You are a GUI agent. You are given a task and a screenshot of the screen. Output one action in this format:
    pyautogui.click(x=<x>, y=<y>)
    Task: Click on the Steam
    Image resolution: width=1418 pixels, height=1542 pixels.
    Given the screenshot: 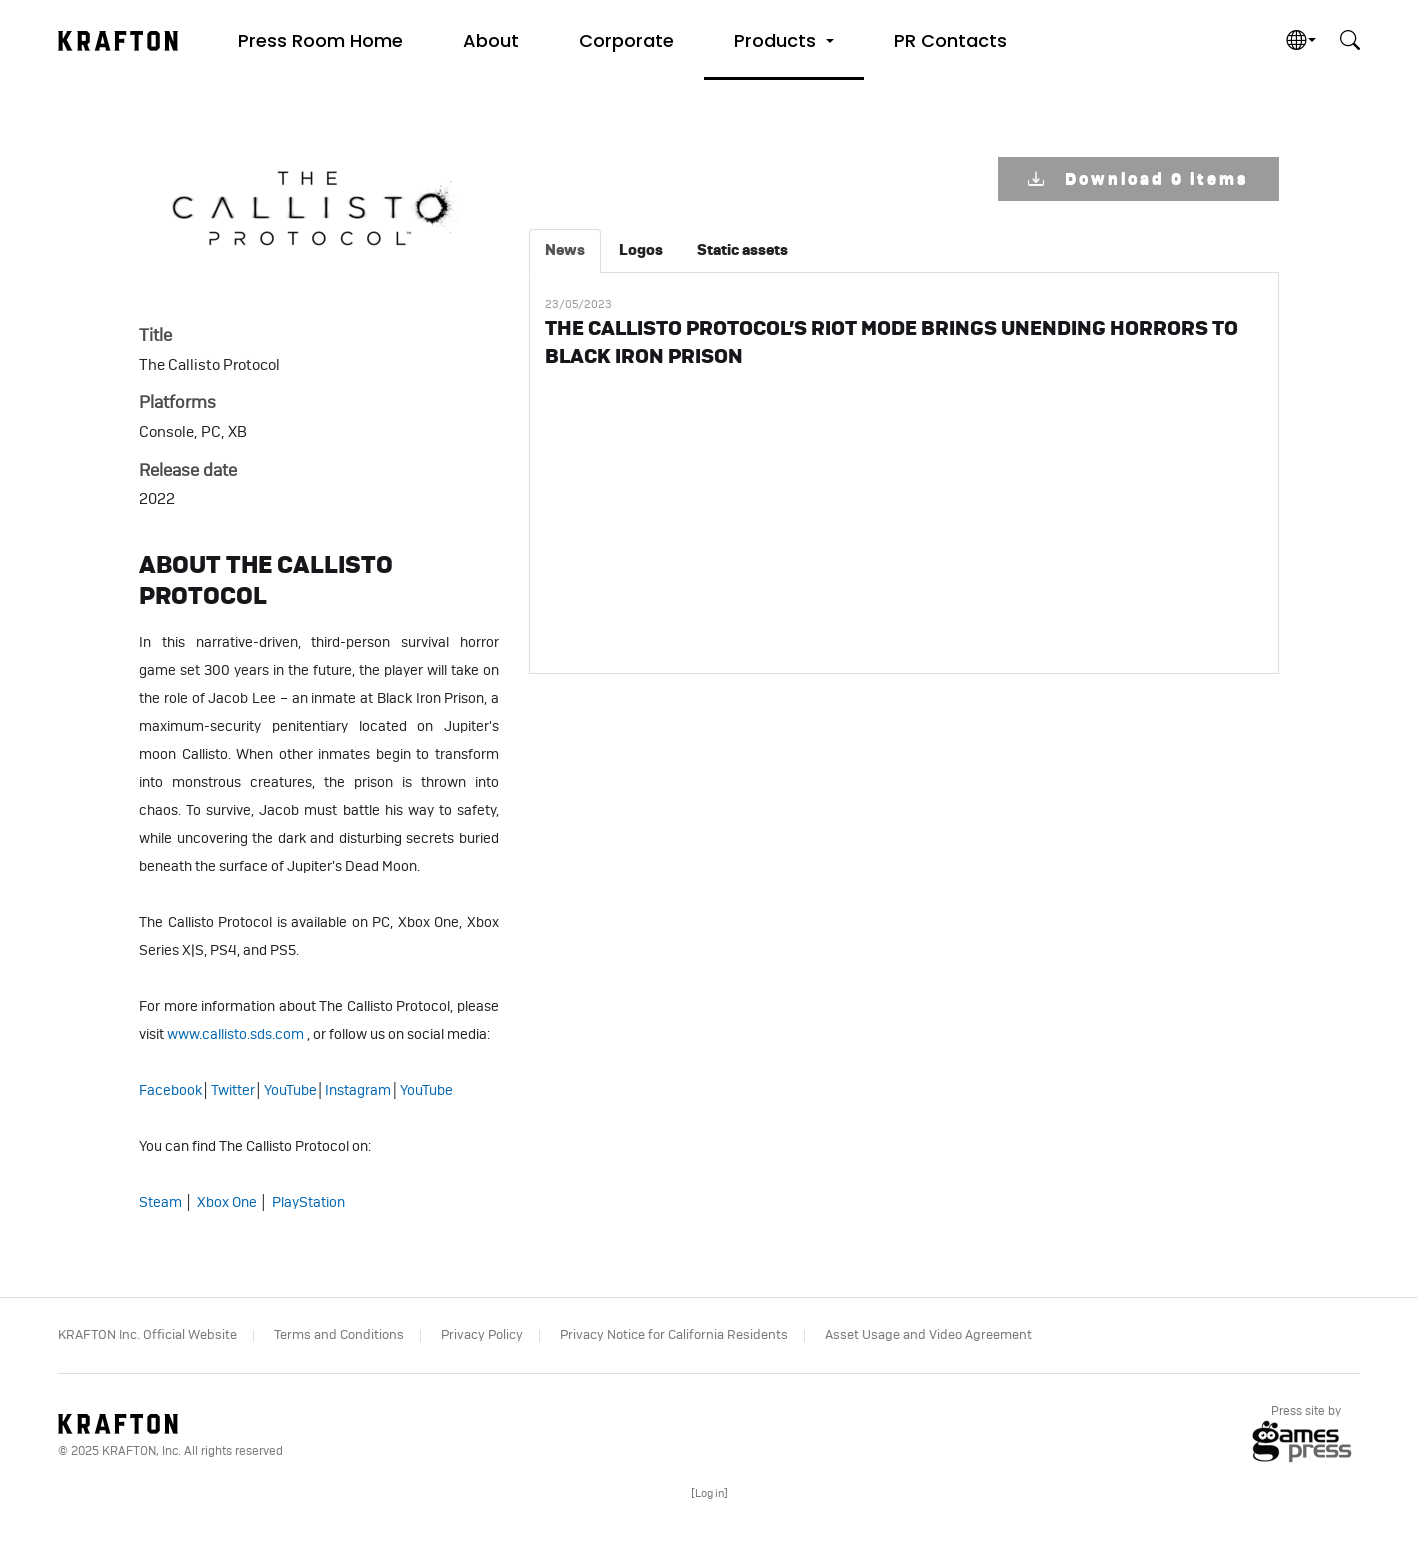 What is the action you would take?
    pyautogui.click(x=160, y=1203)
    